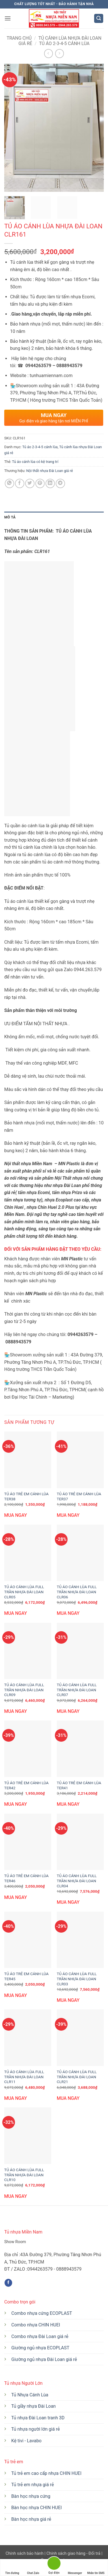 The width and height of the screenshot is (108, 2576). Describe the element at coordinates (7, 18) in the screenshot. I see `[button]` at that location.